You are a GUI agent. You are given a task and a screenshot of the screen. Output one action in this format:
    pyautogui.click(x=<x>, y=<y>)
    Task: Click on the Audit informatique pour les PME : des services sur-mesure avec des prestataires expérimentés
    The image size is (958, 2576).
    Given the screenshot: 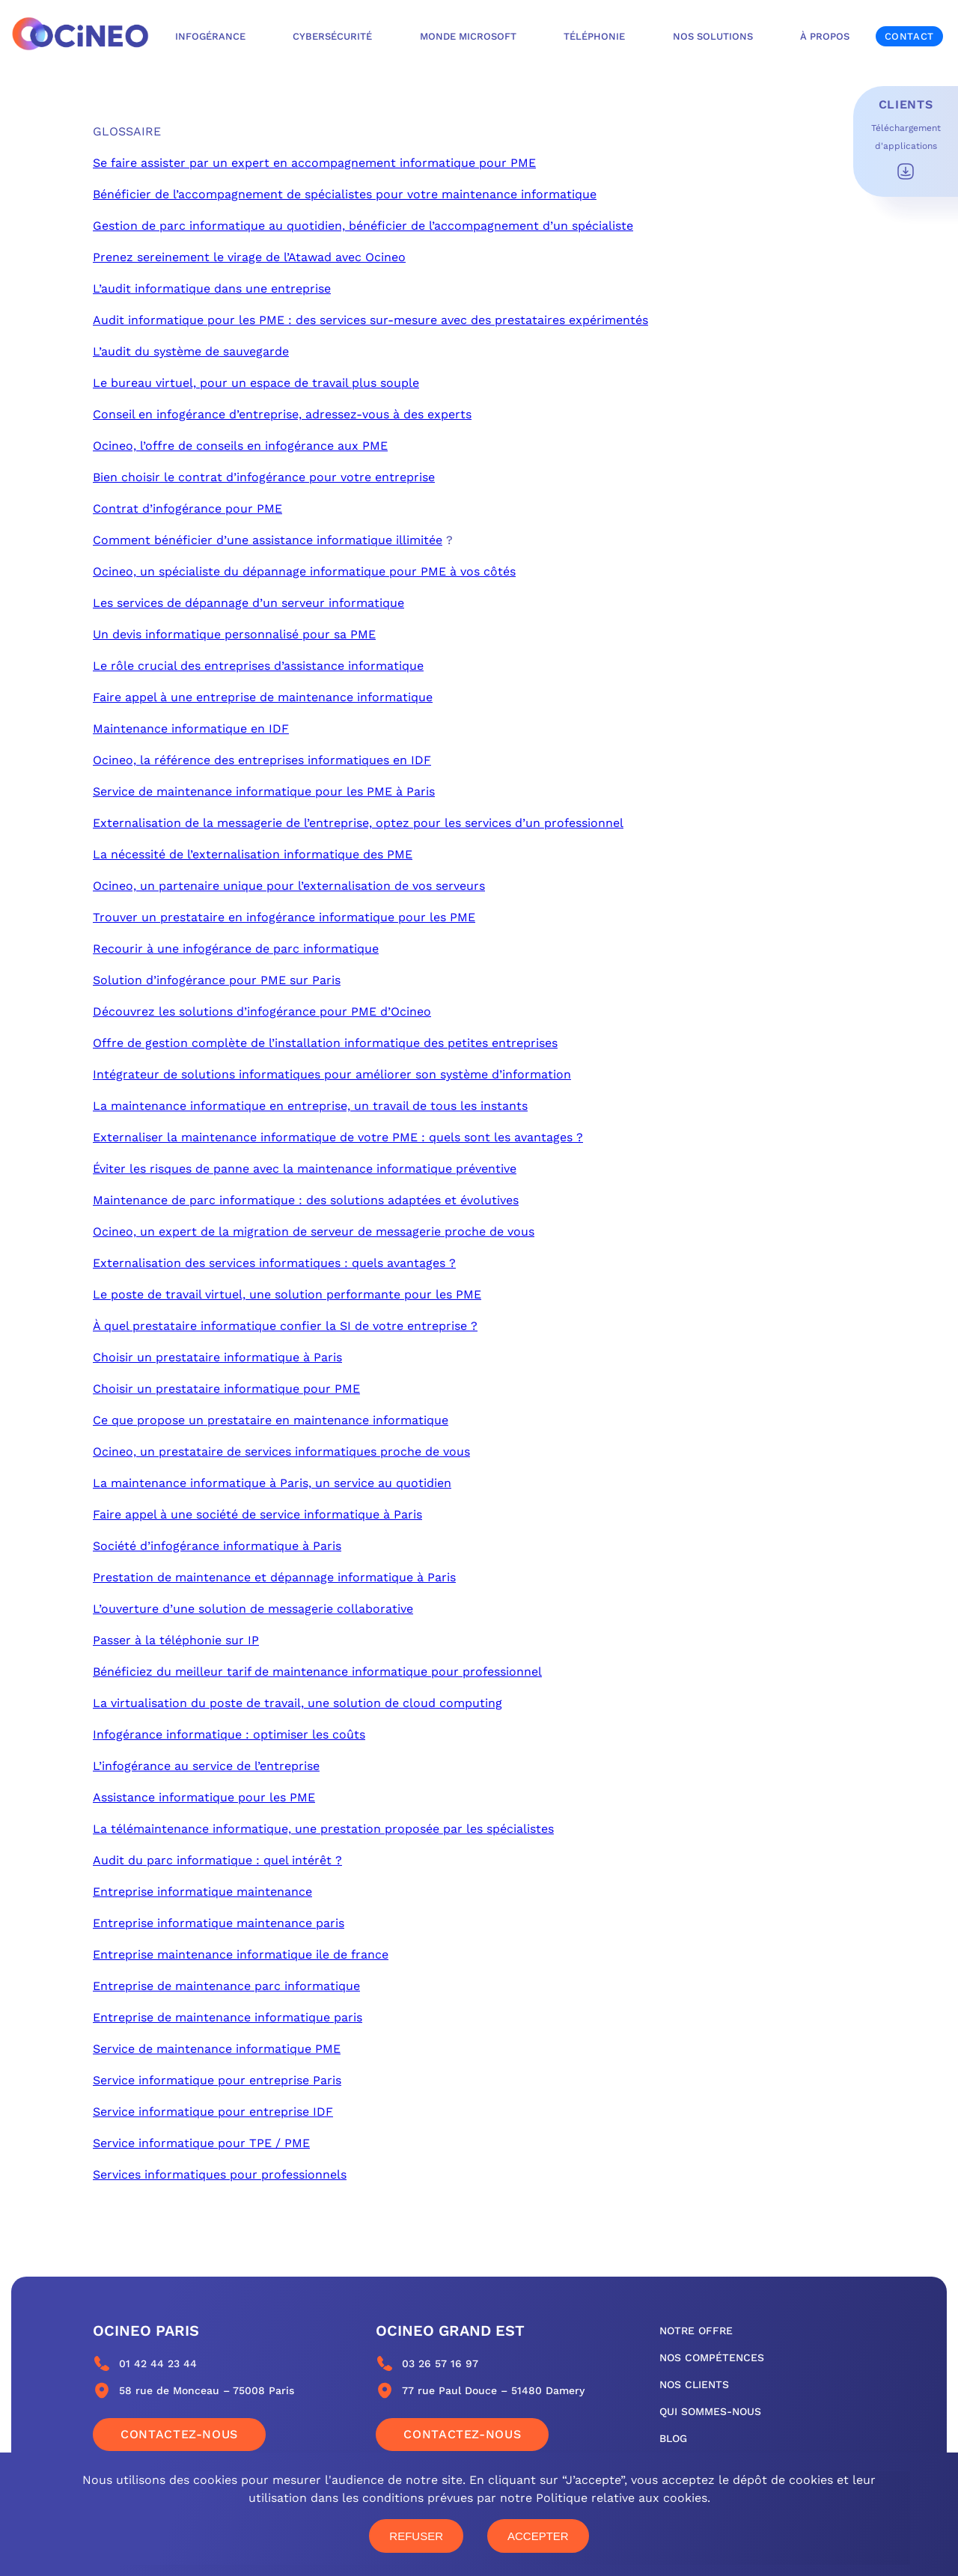 What is the action you would take?
    pyautogui.click(x=370, y=320)
    